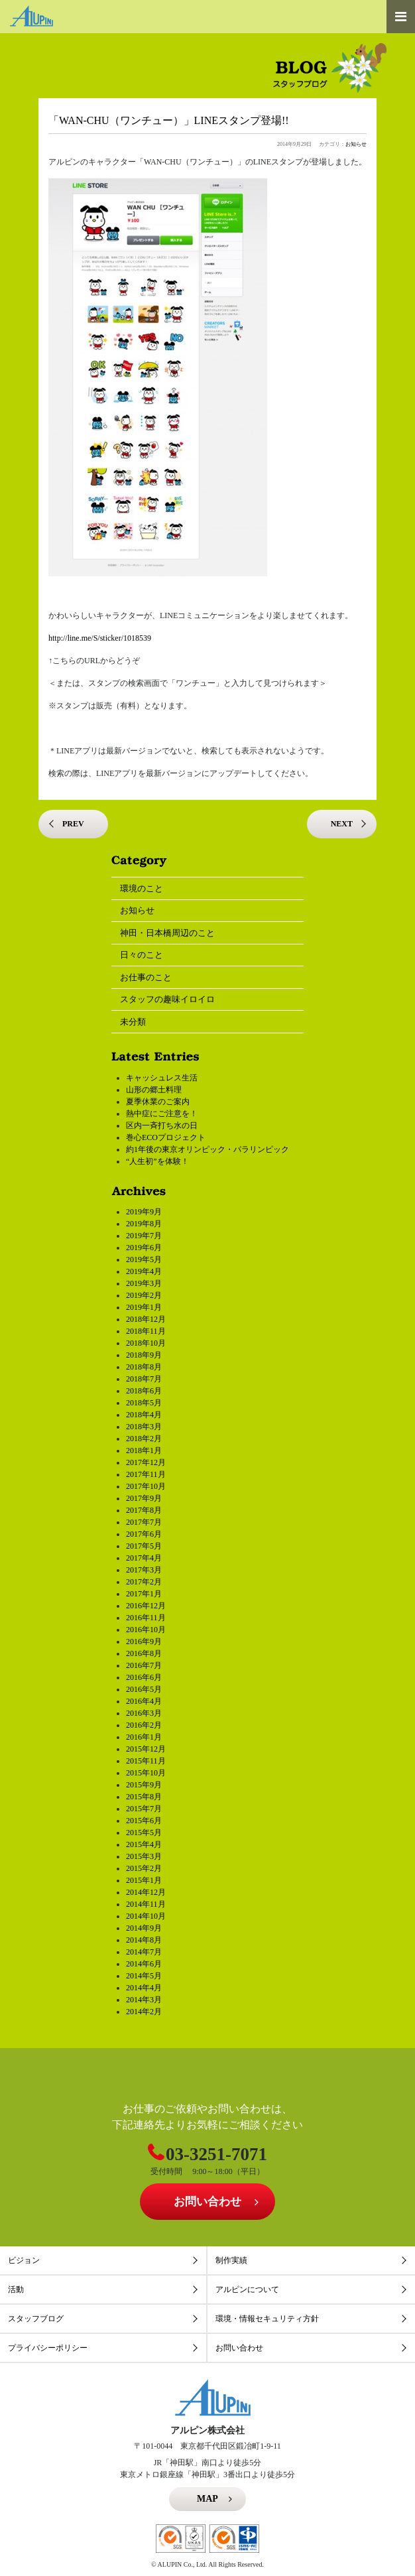 This screenshot has height=2576, width=415. What do you see at coordinates (144, 1498) in the screenshot?
I see `2017年9月` at bounding box center [144, 1498].